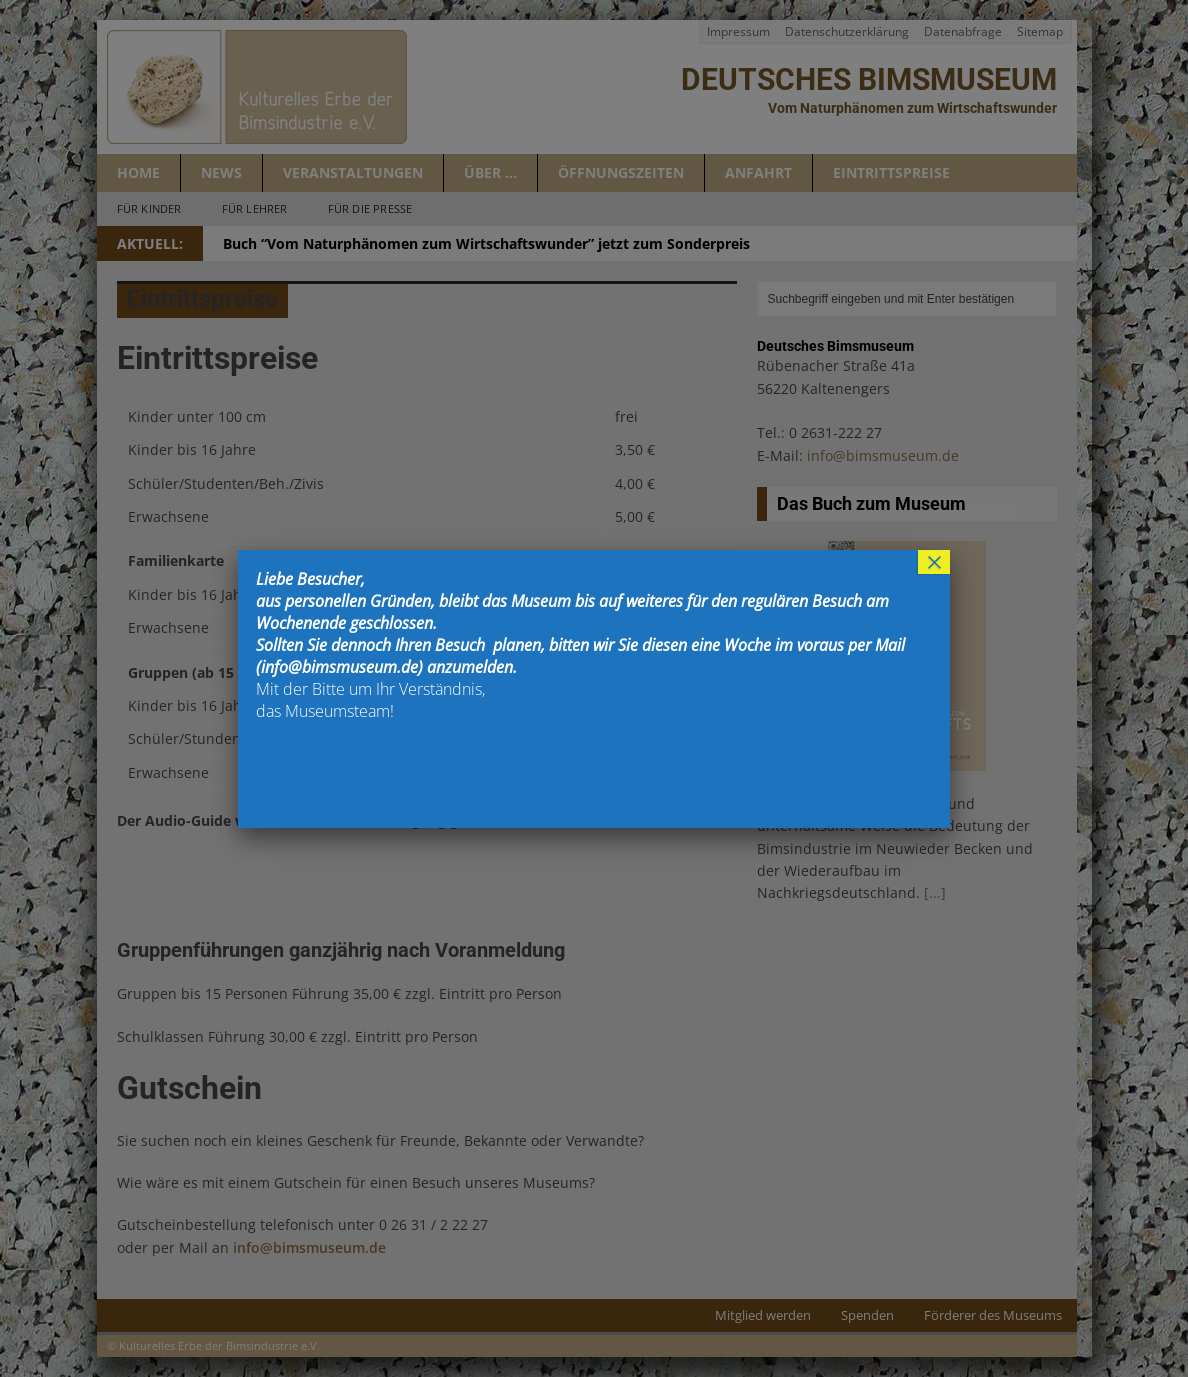 This screenshot has height=1377, width=1188. Describe the element at coordinates (934, 562) in the screenshot. I see `× [Schließen]` at that location.